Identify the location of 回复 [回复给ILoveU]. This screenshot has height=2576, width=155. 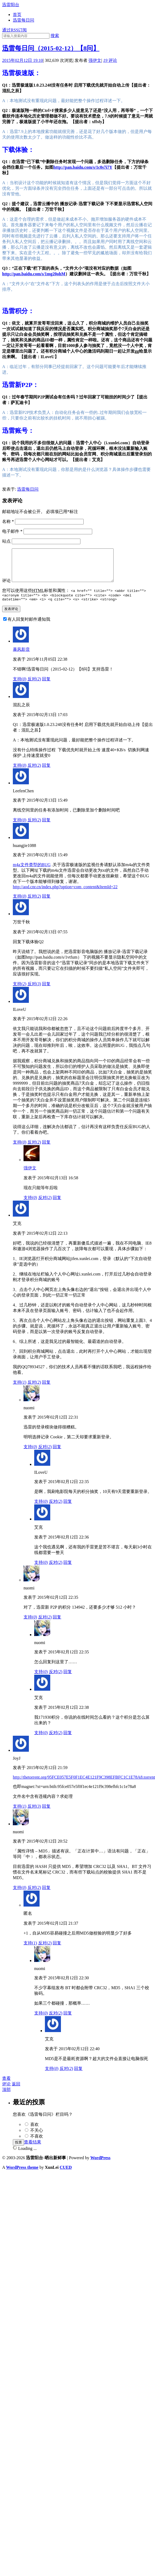
(46, 1150).